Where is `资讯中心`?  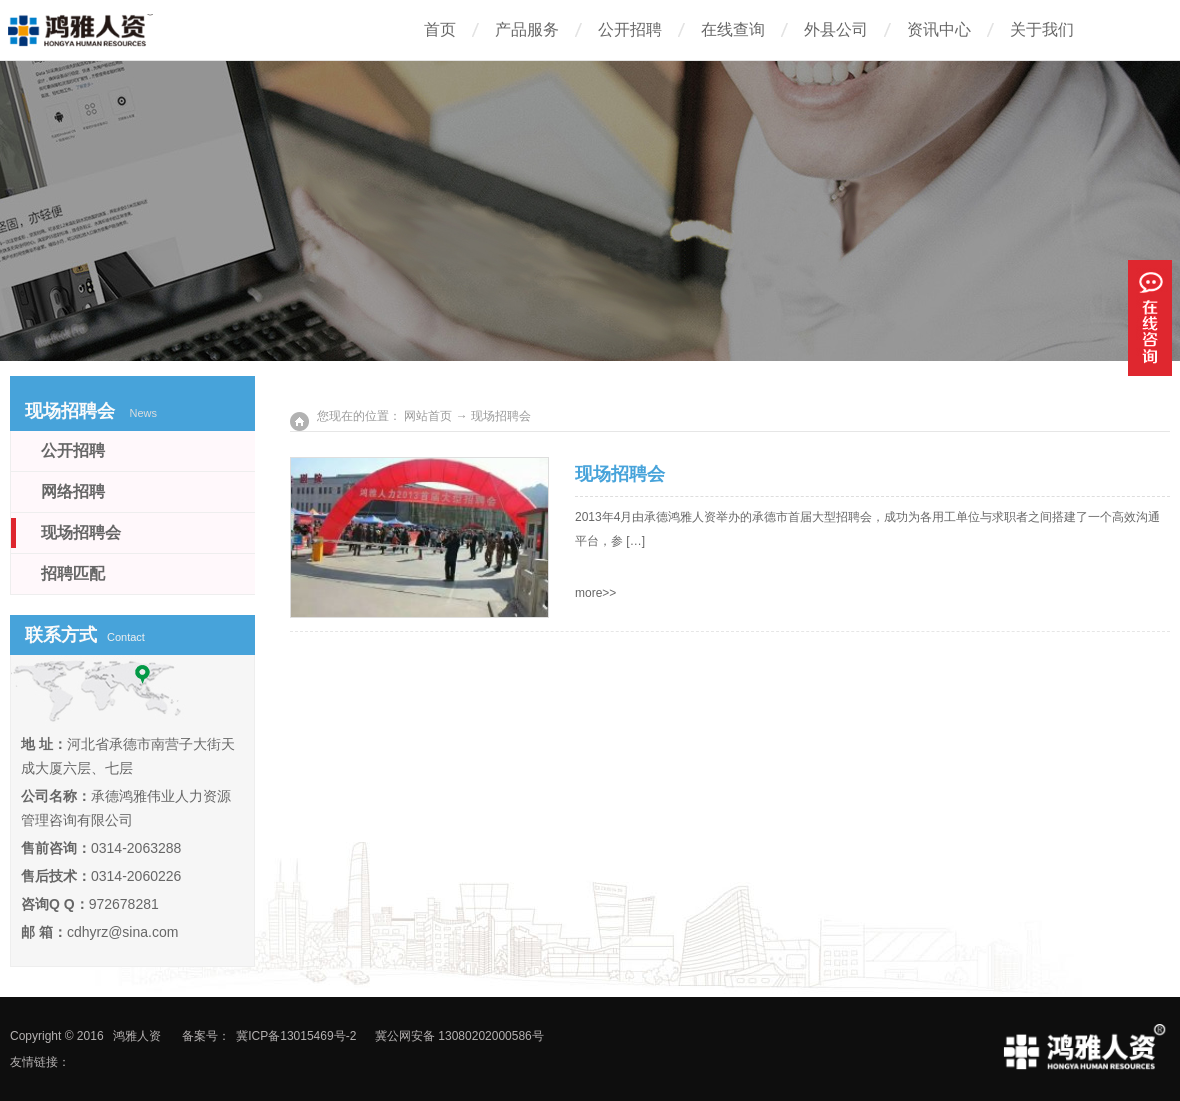 资讯中心 is located at coordinates (939, 29).